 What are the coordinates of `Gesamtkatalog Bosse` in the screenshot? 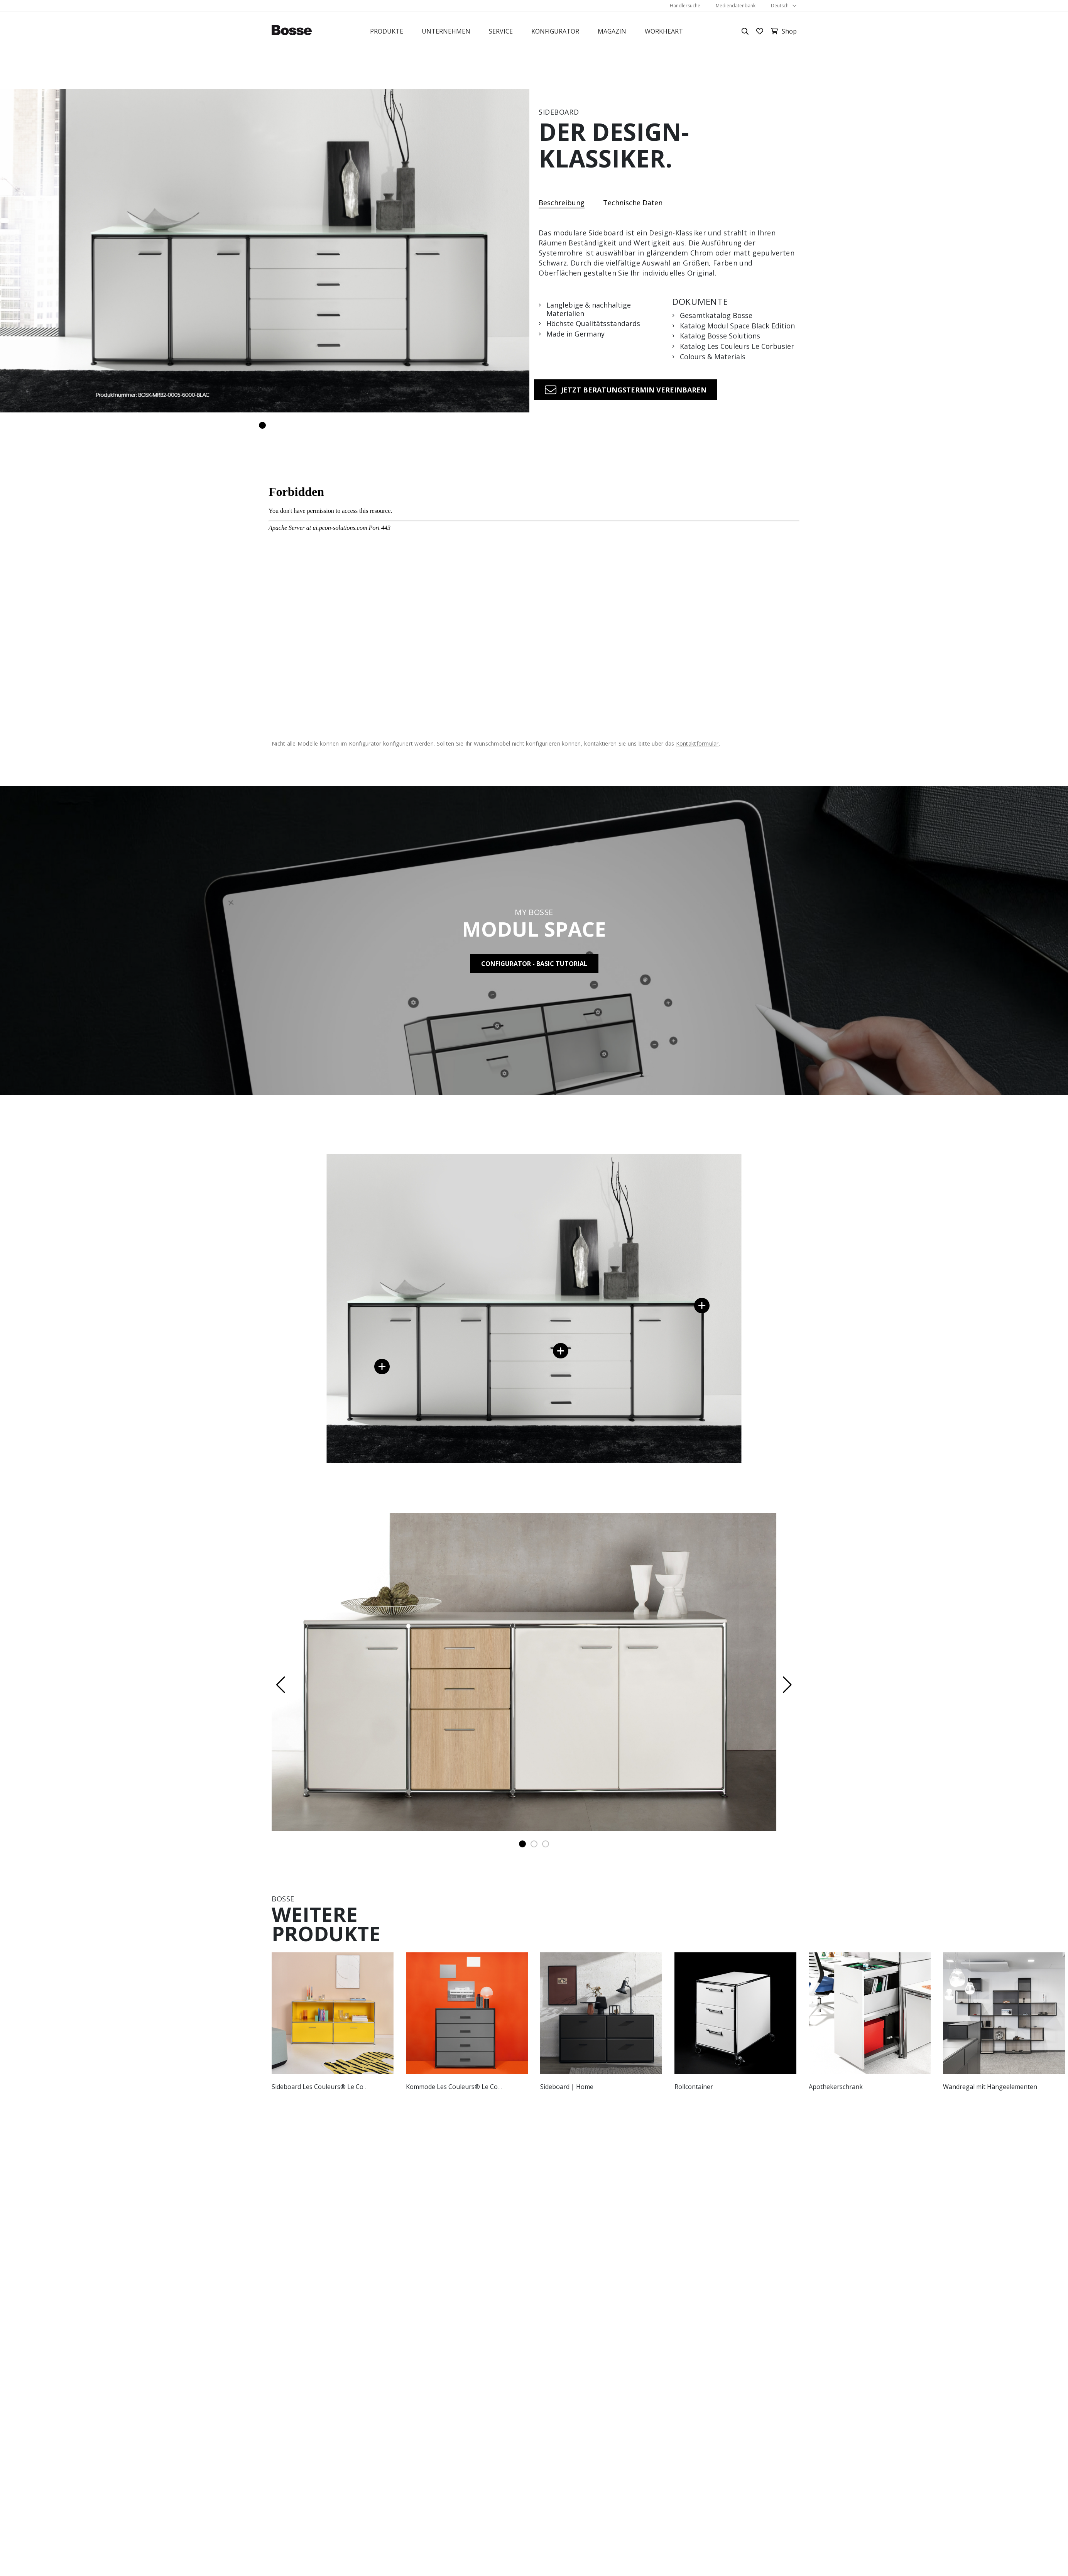 It's located at (716, 315).